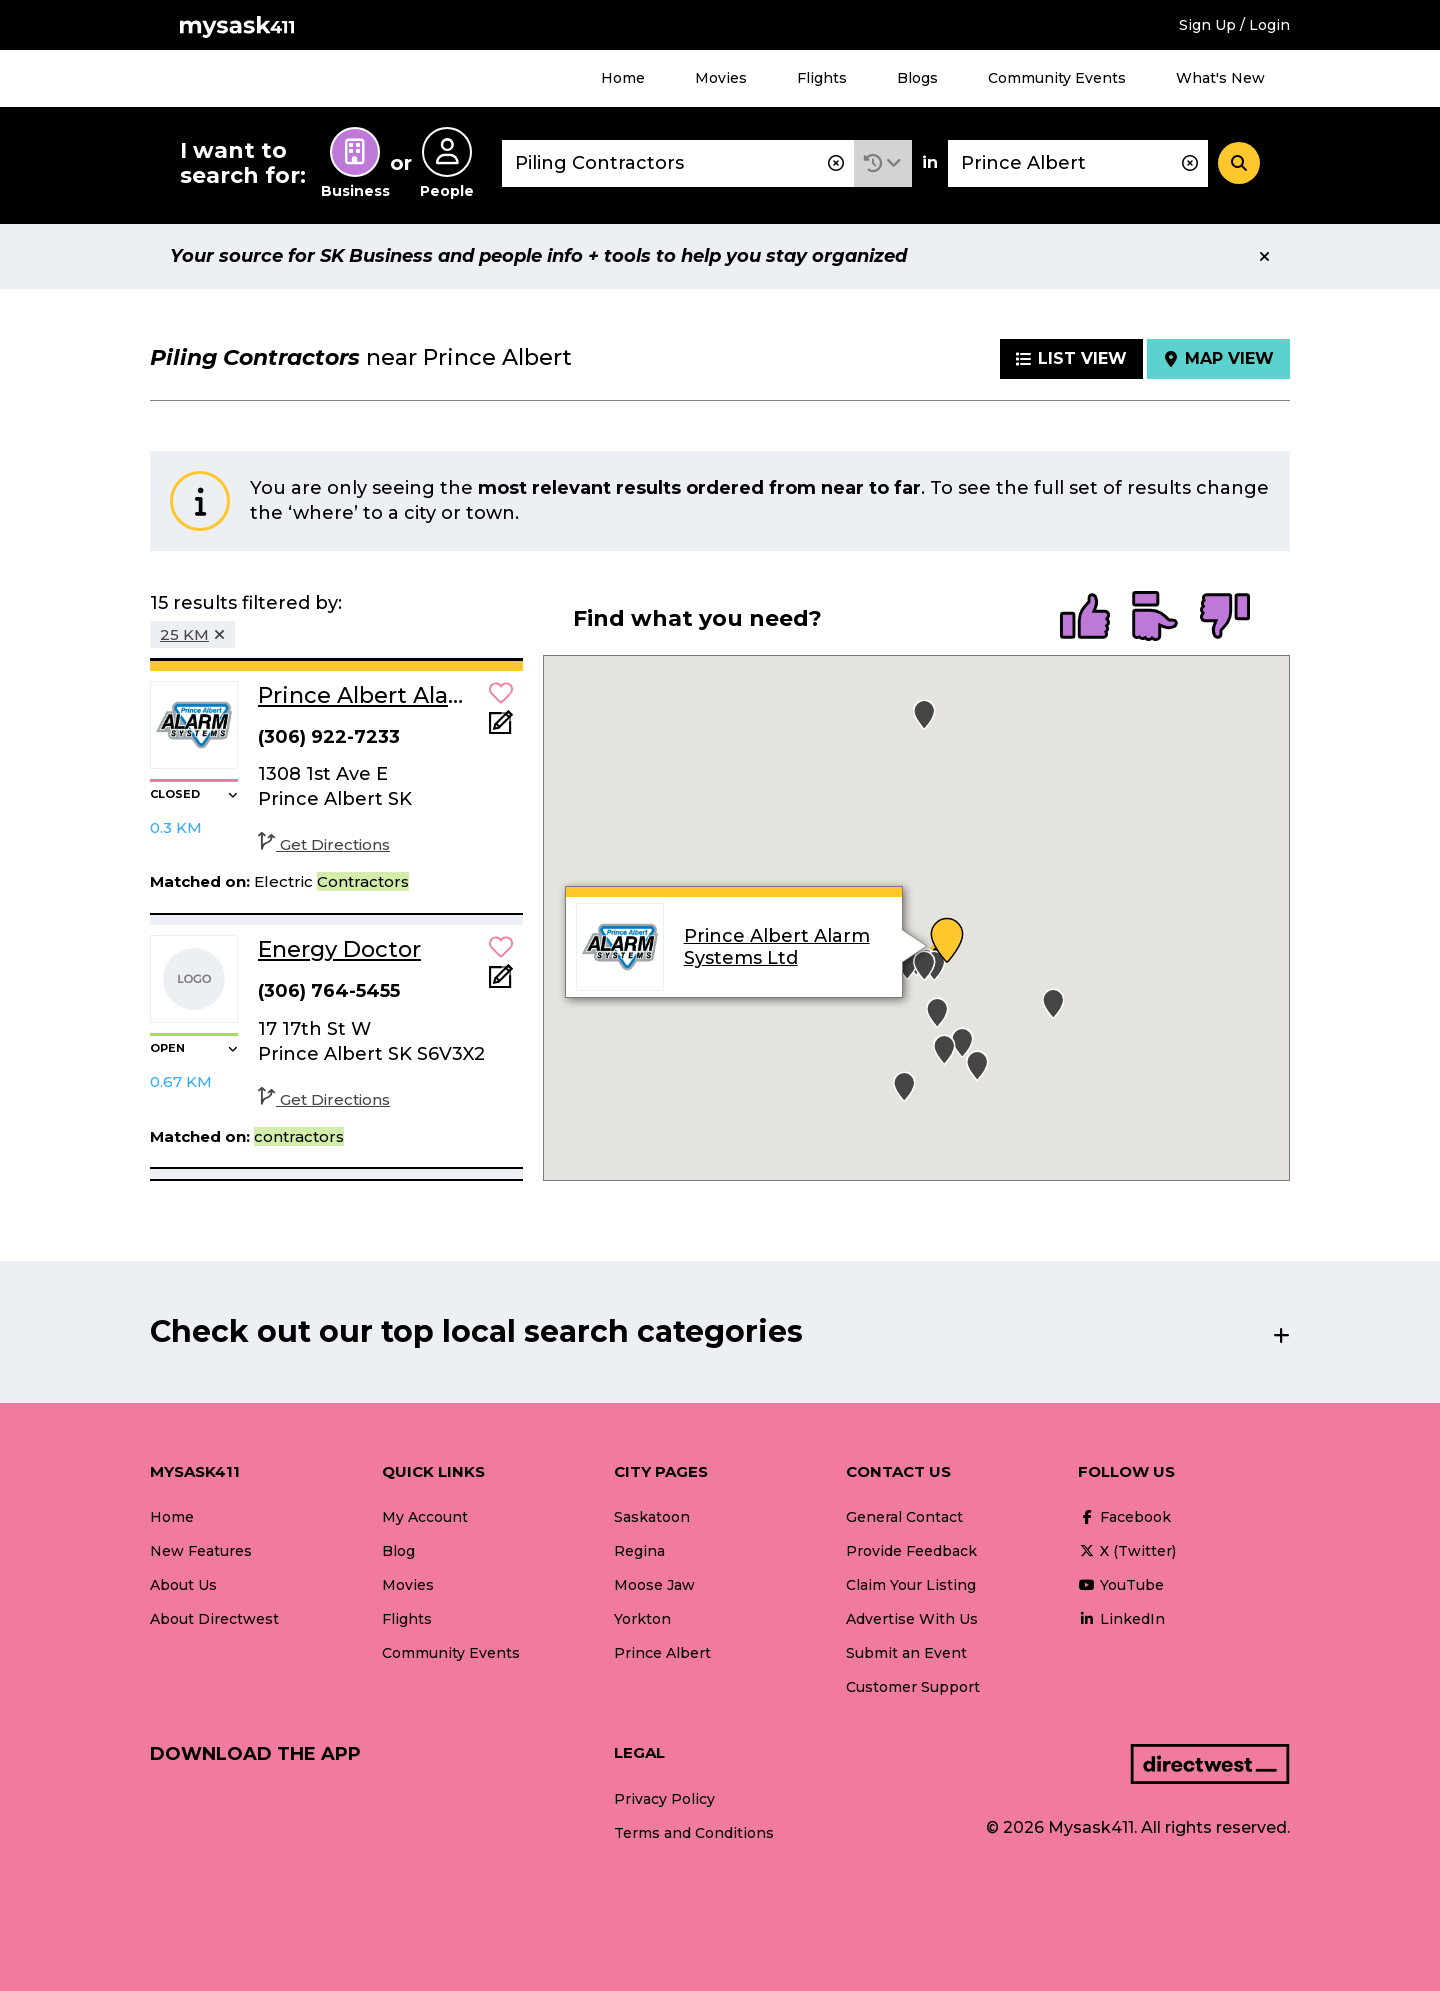  Describe the element at coordinates (398, 1551) in the screenshot. I see `Blog` at that location.